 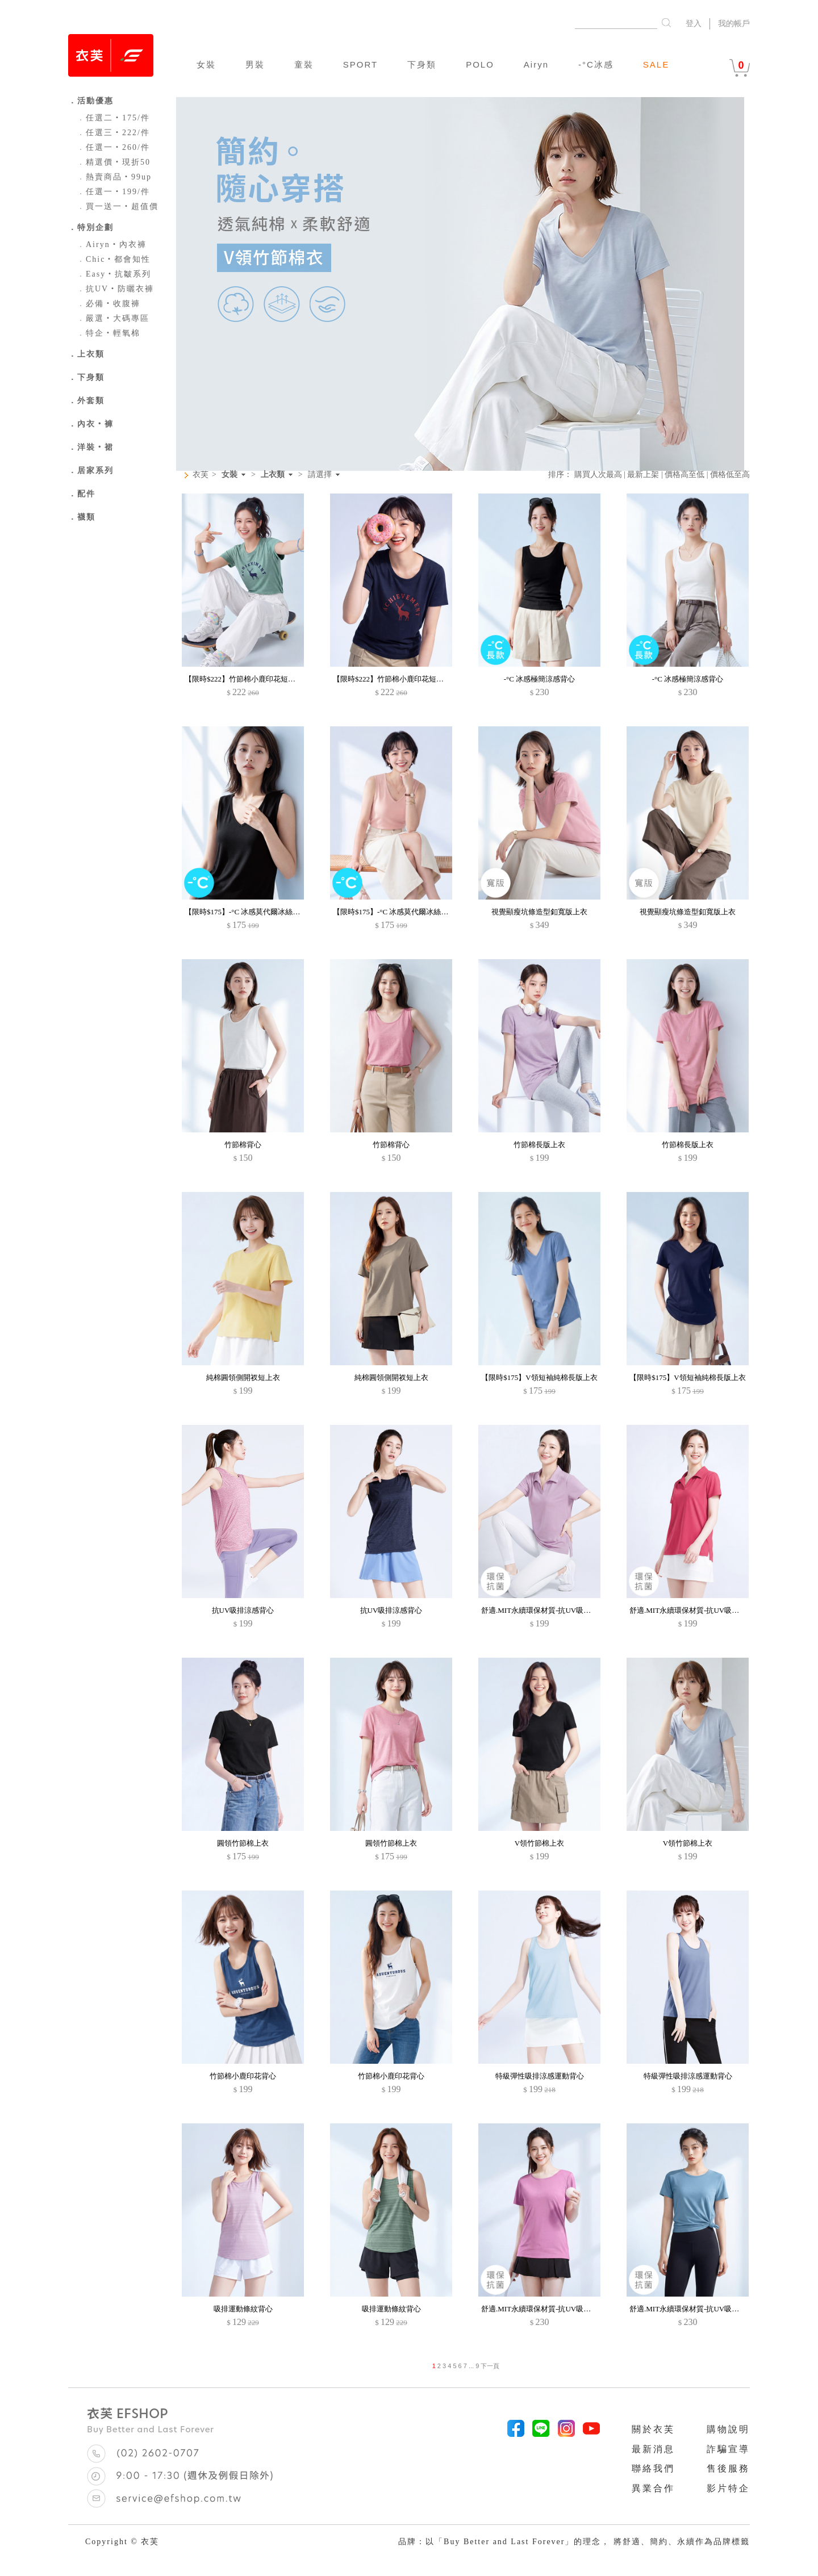 I want to click on 買一送一‧超值價, so click(x=117, y=206).